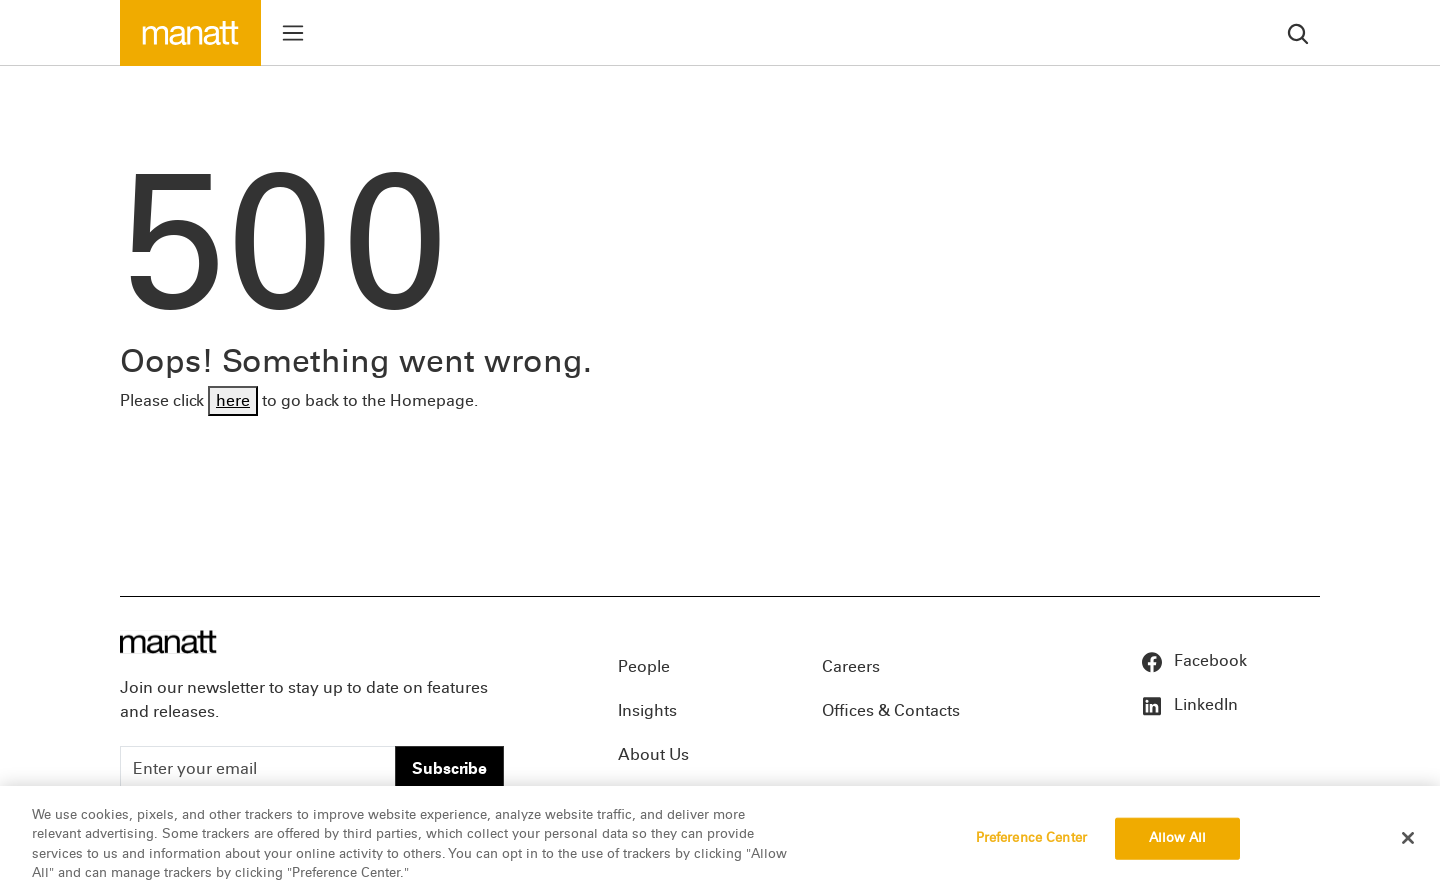  I want to click on Preference Center [Preference Center, Opens the preference center dialog], so click(1031, 838).